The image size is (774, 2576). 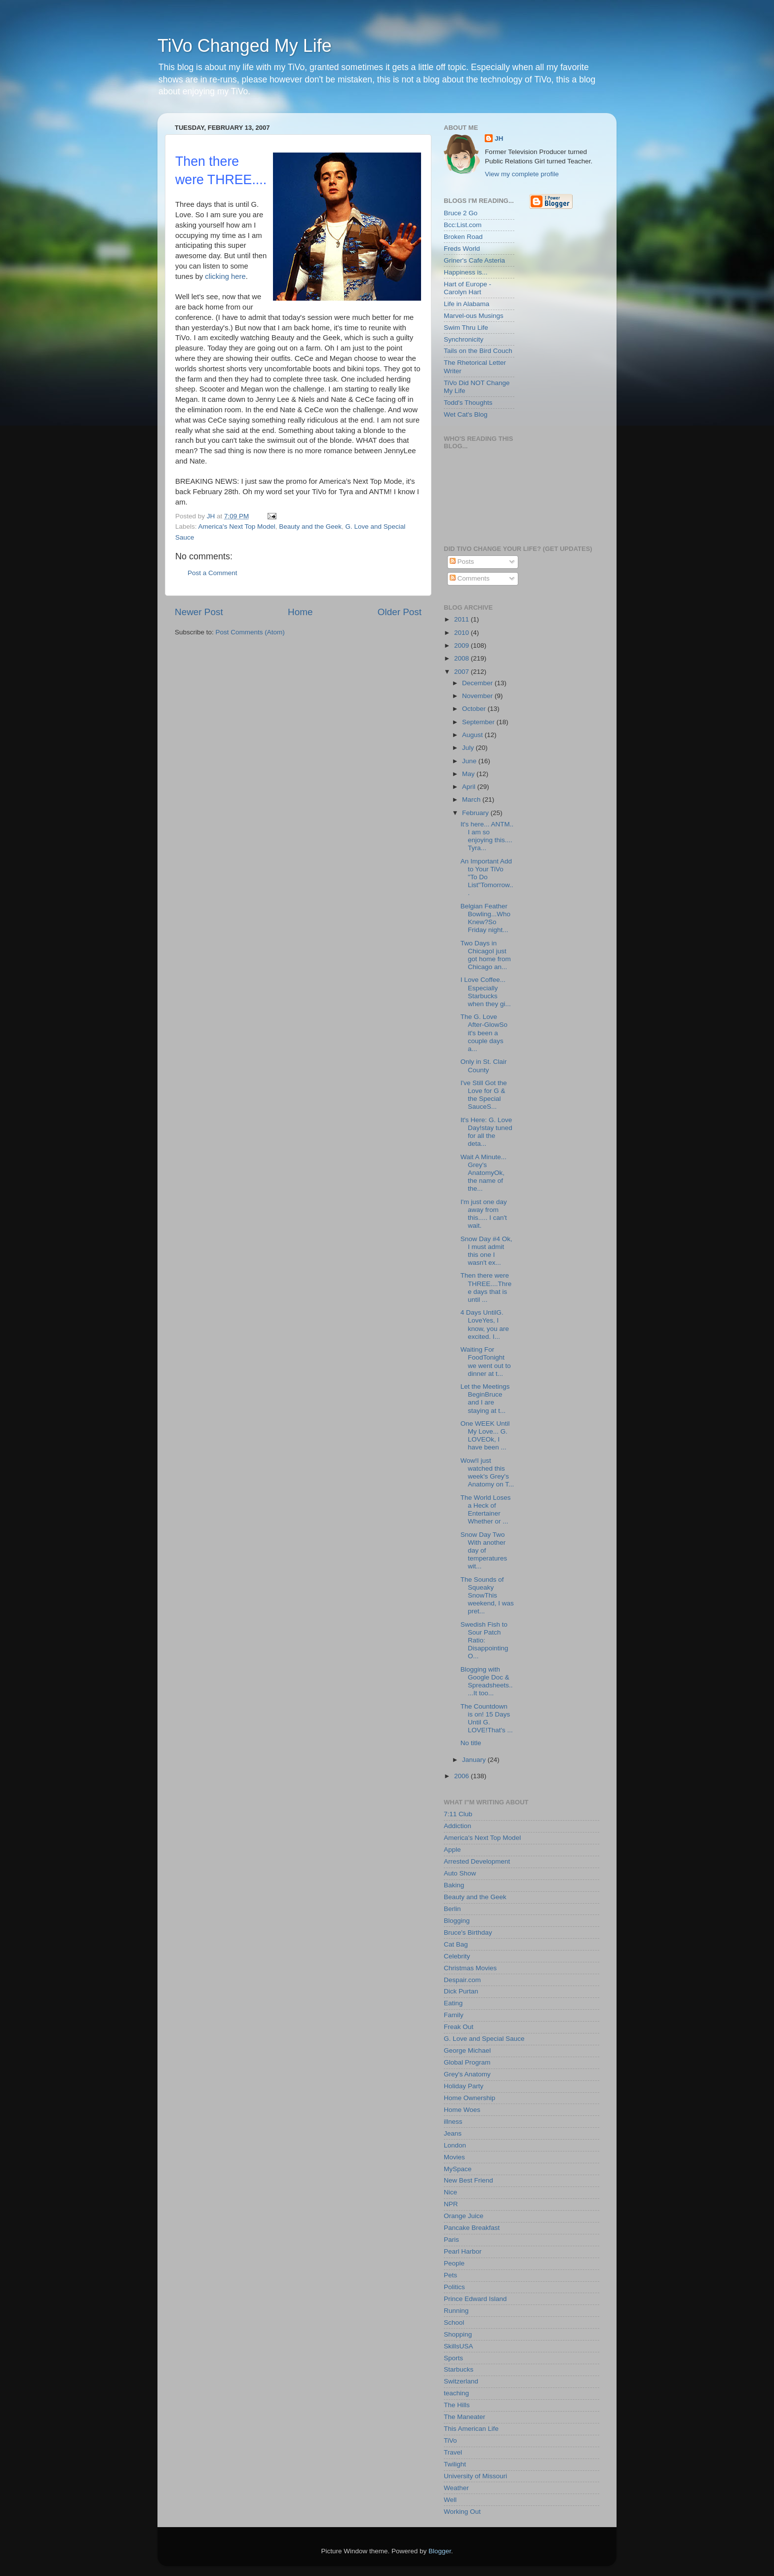 I want to click on Working Out, so click(x=462, y=2511).